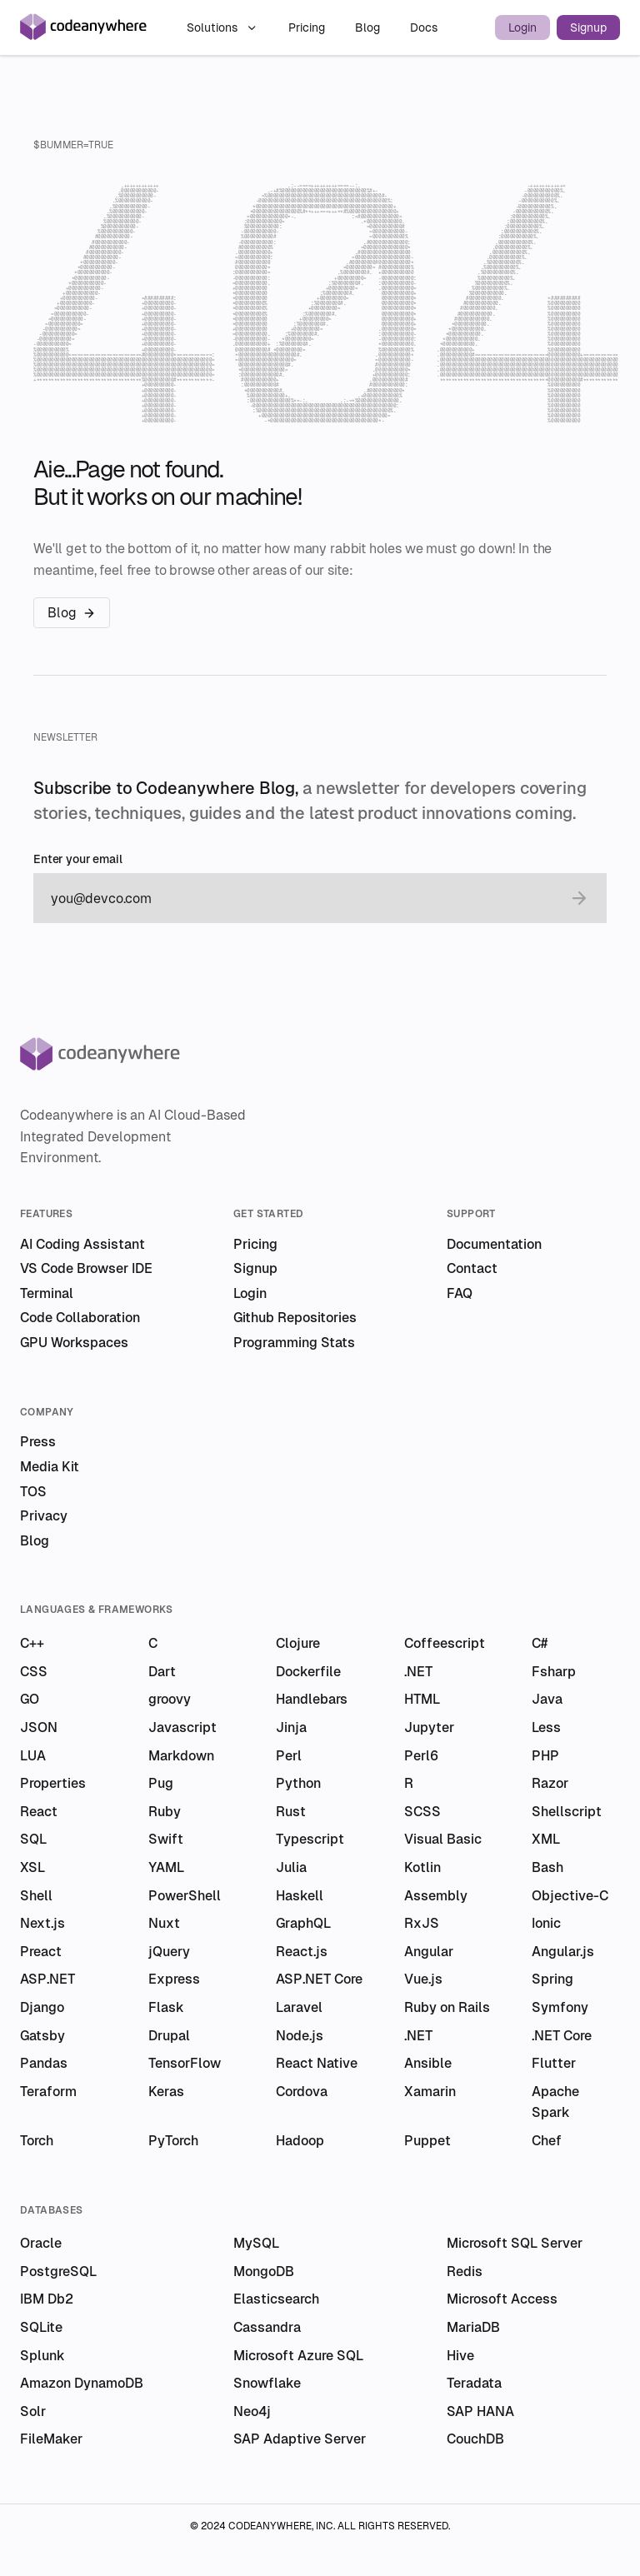 Image resolution: width=640 pixels, height=2576 pixels. What do you see at coordinates (77, 859) in the screenshot?
I see `Enter your email` at bounding box center [77, 859].